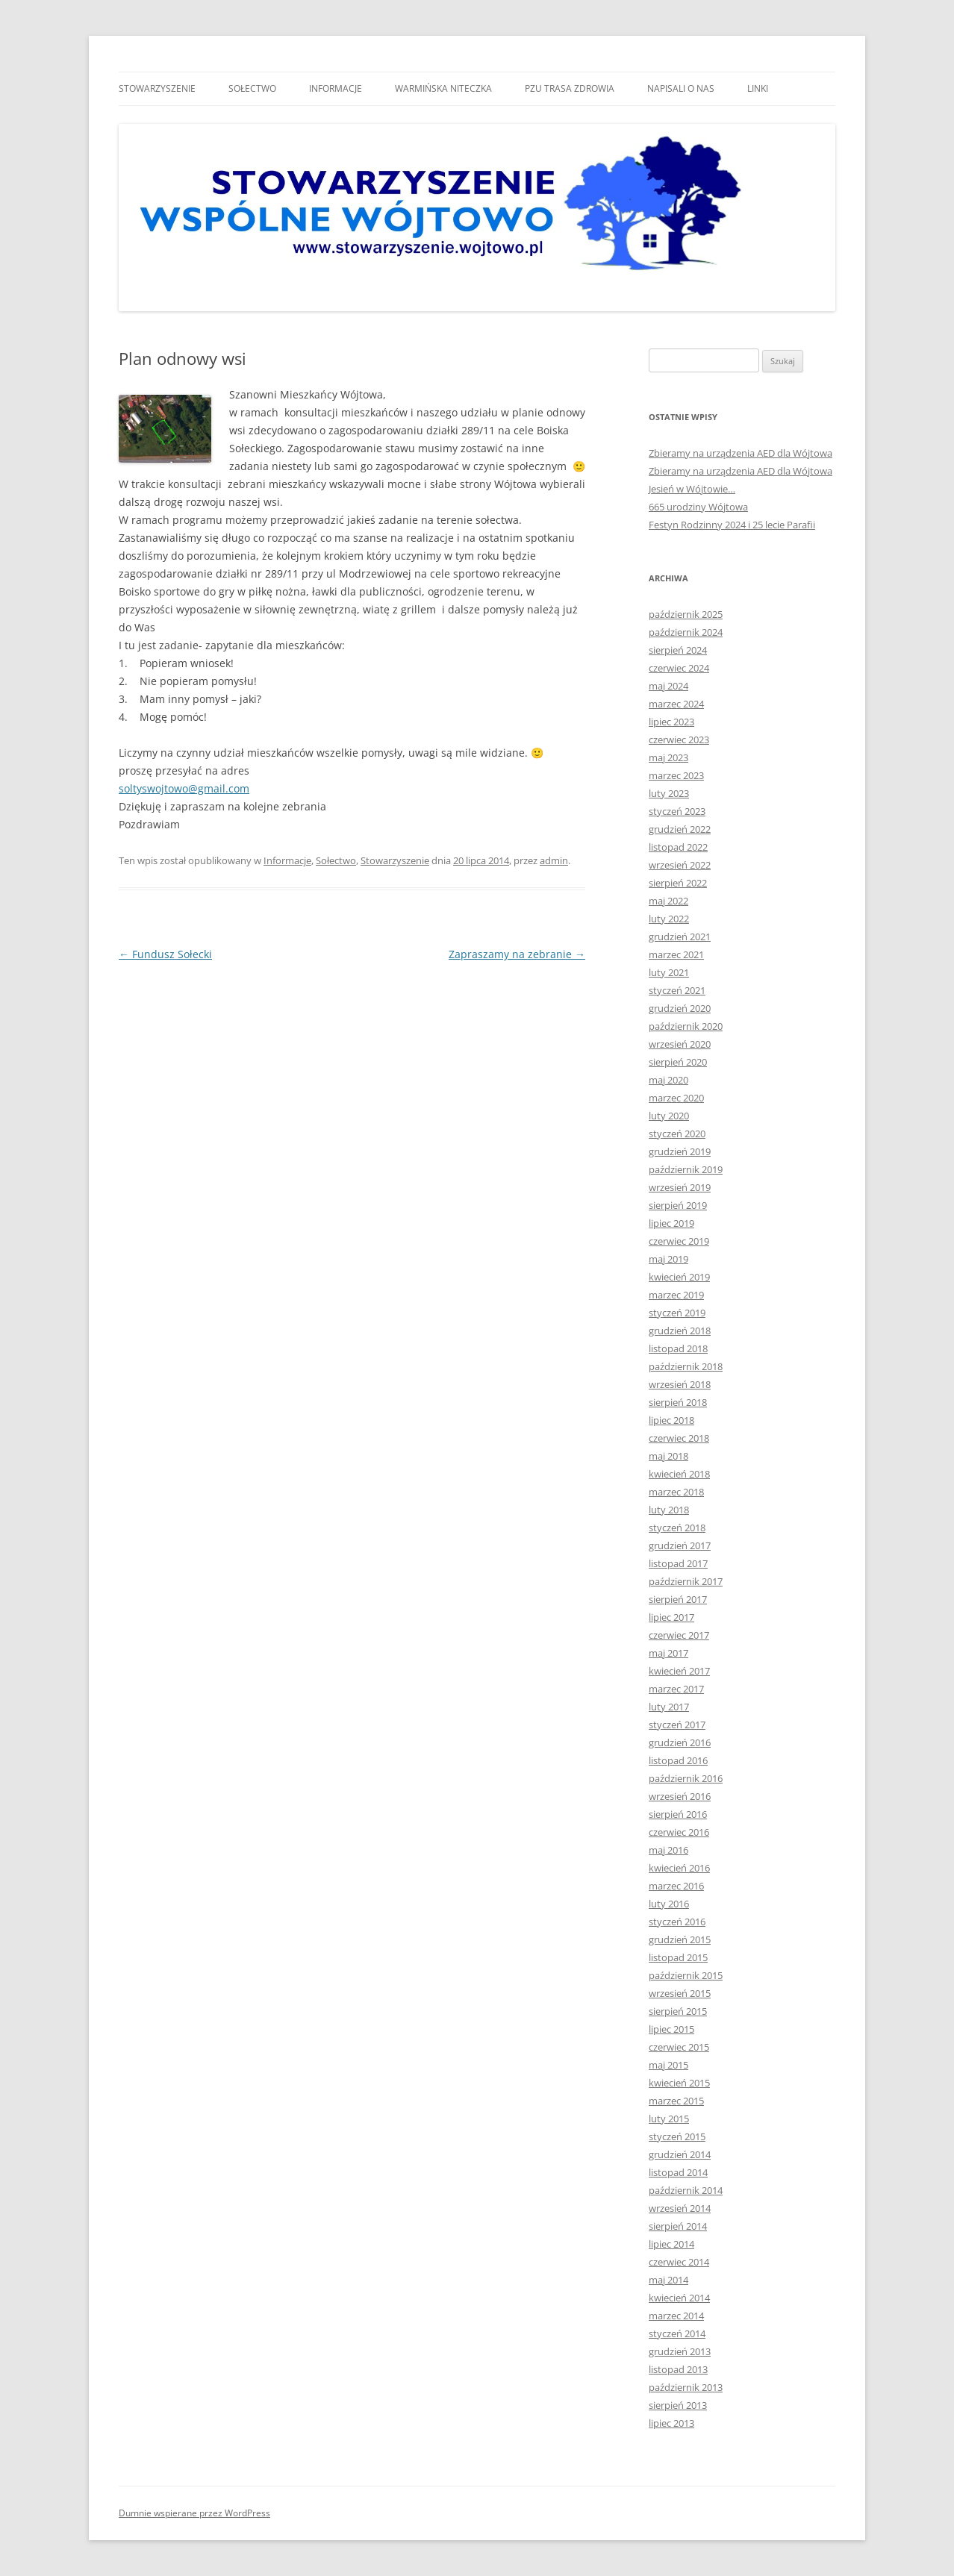 The height and width of the screenshot is (2576, 954). What do you see at coordinates (678, 2405) in the screenshot?
I see `sierpień 2013` at bounding box center [678, 2405].